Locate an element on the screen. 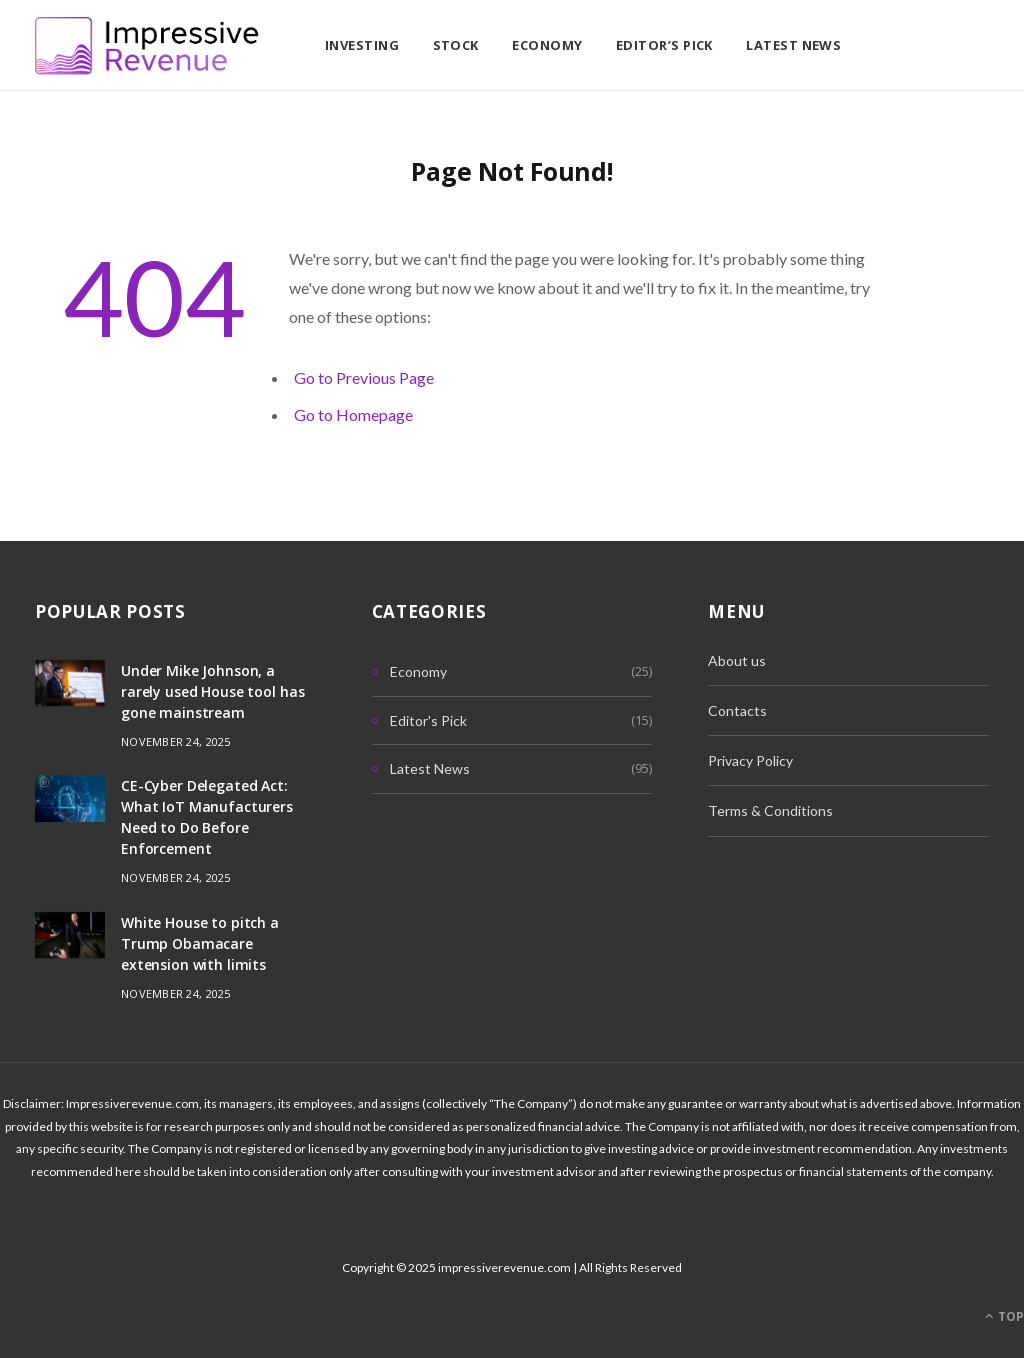 The height and width of the screenshot is (1358, 1024). Editor's Pick is located at coordinates (428, 720).